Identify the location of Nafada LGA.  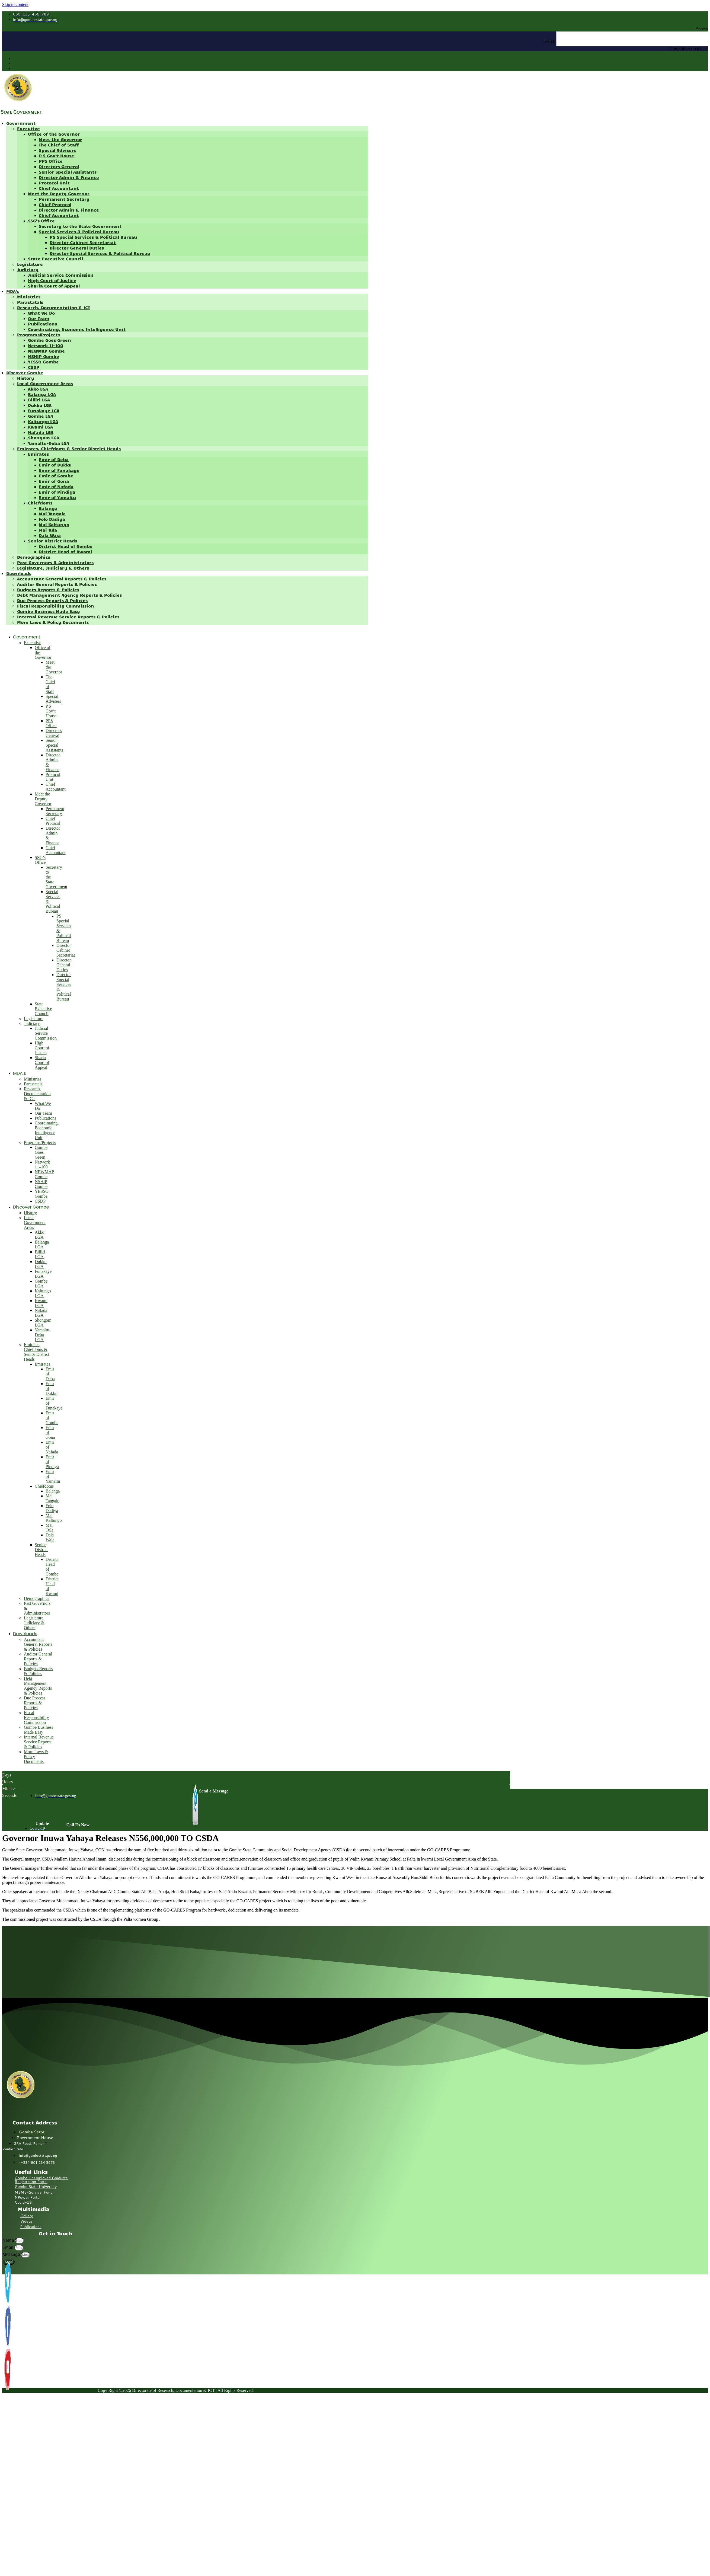
(40, 432).